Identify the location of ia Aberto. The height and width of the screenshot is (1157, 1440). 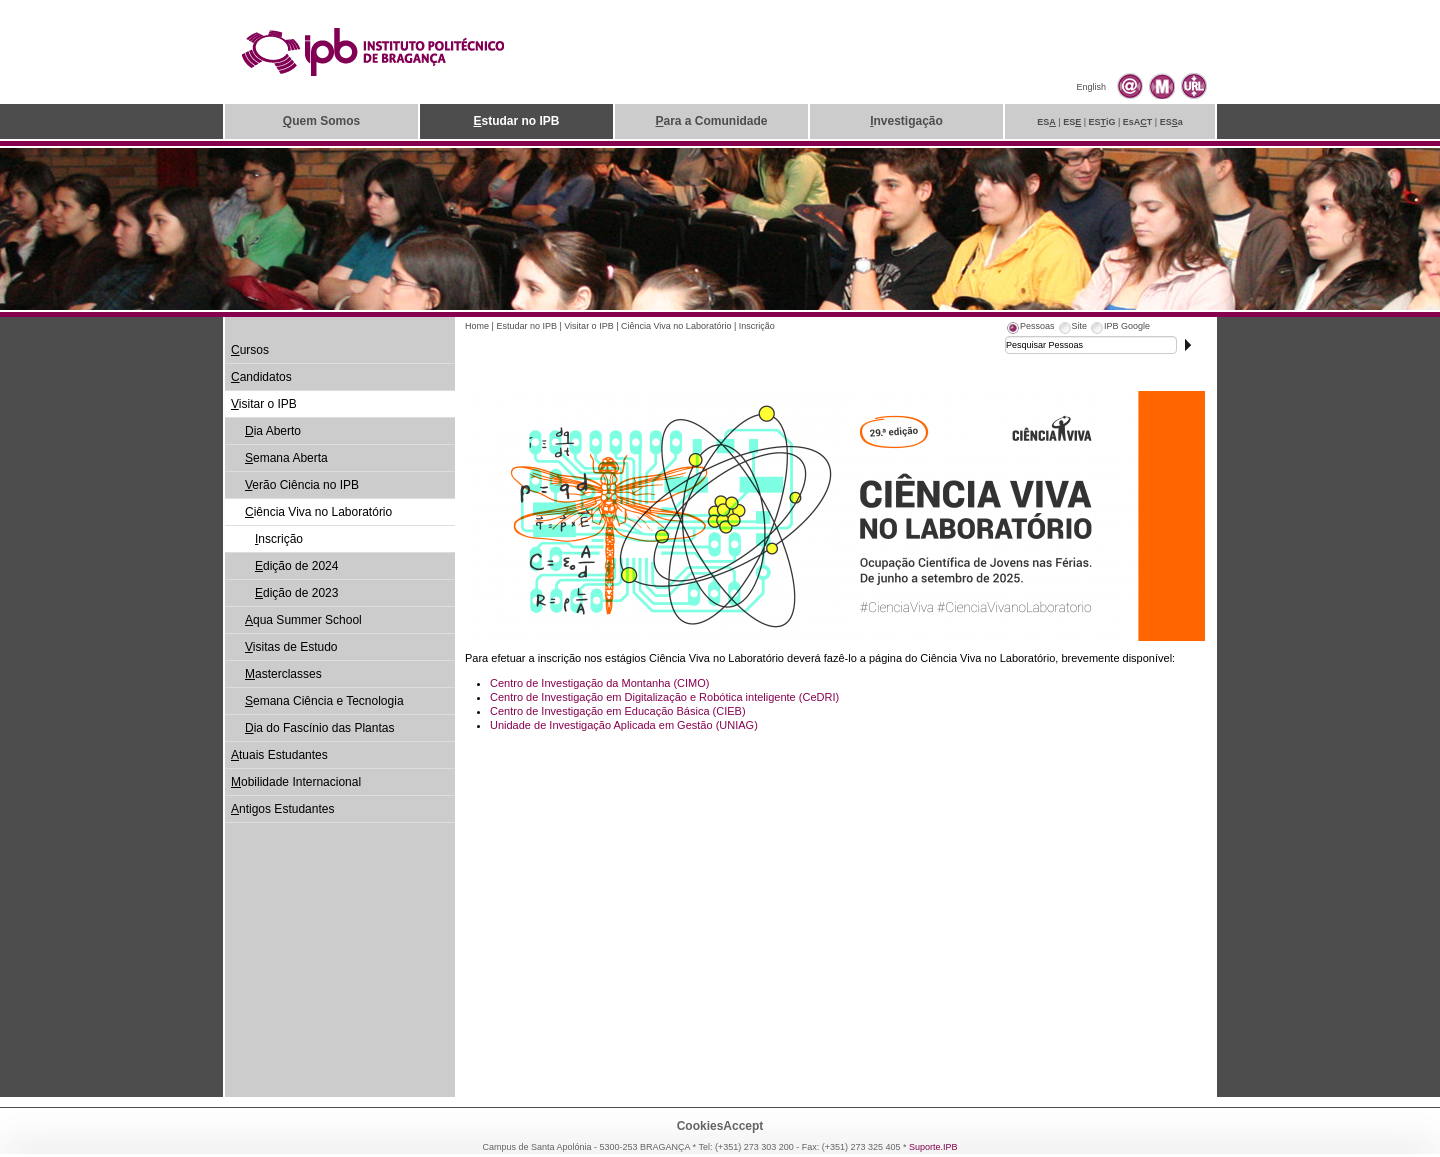
(273, 431).